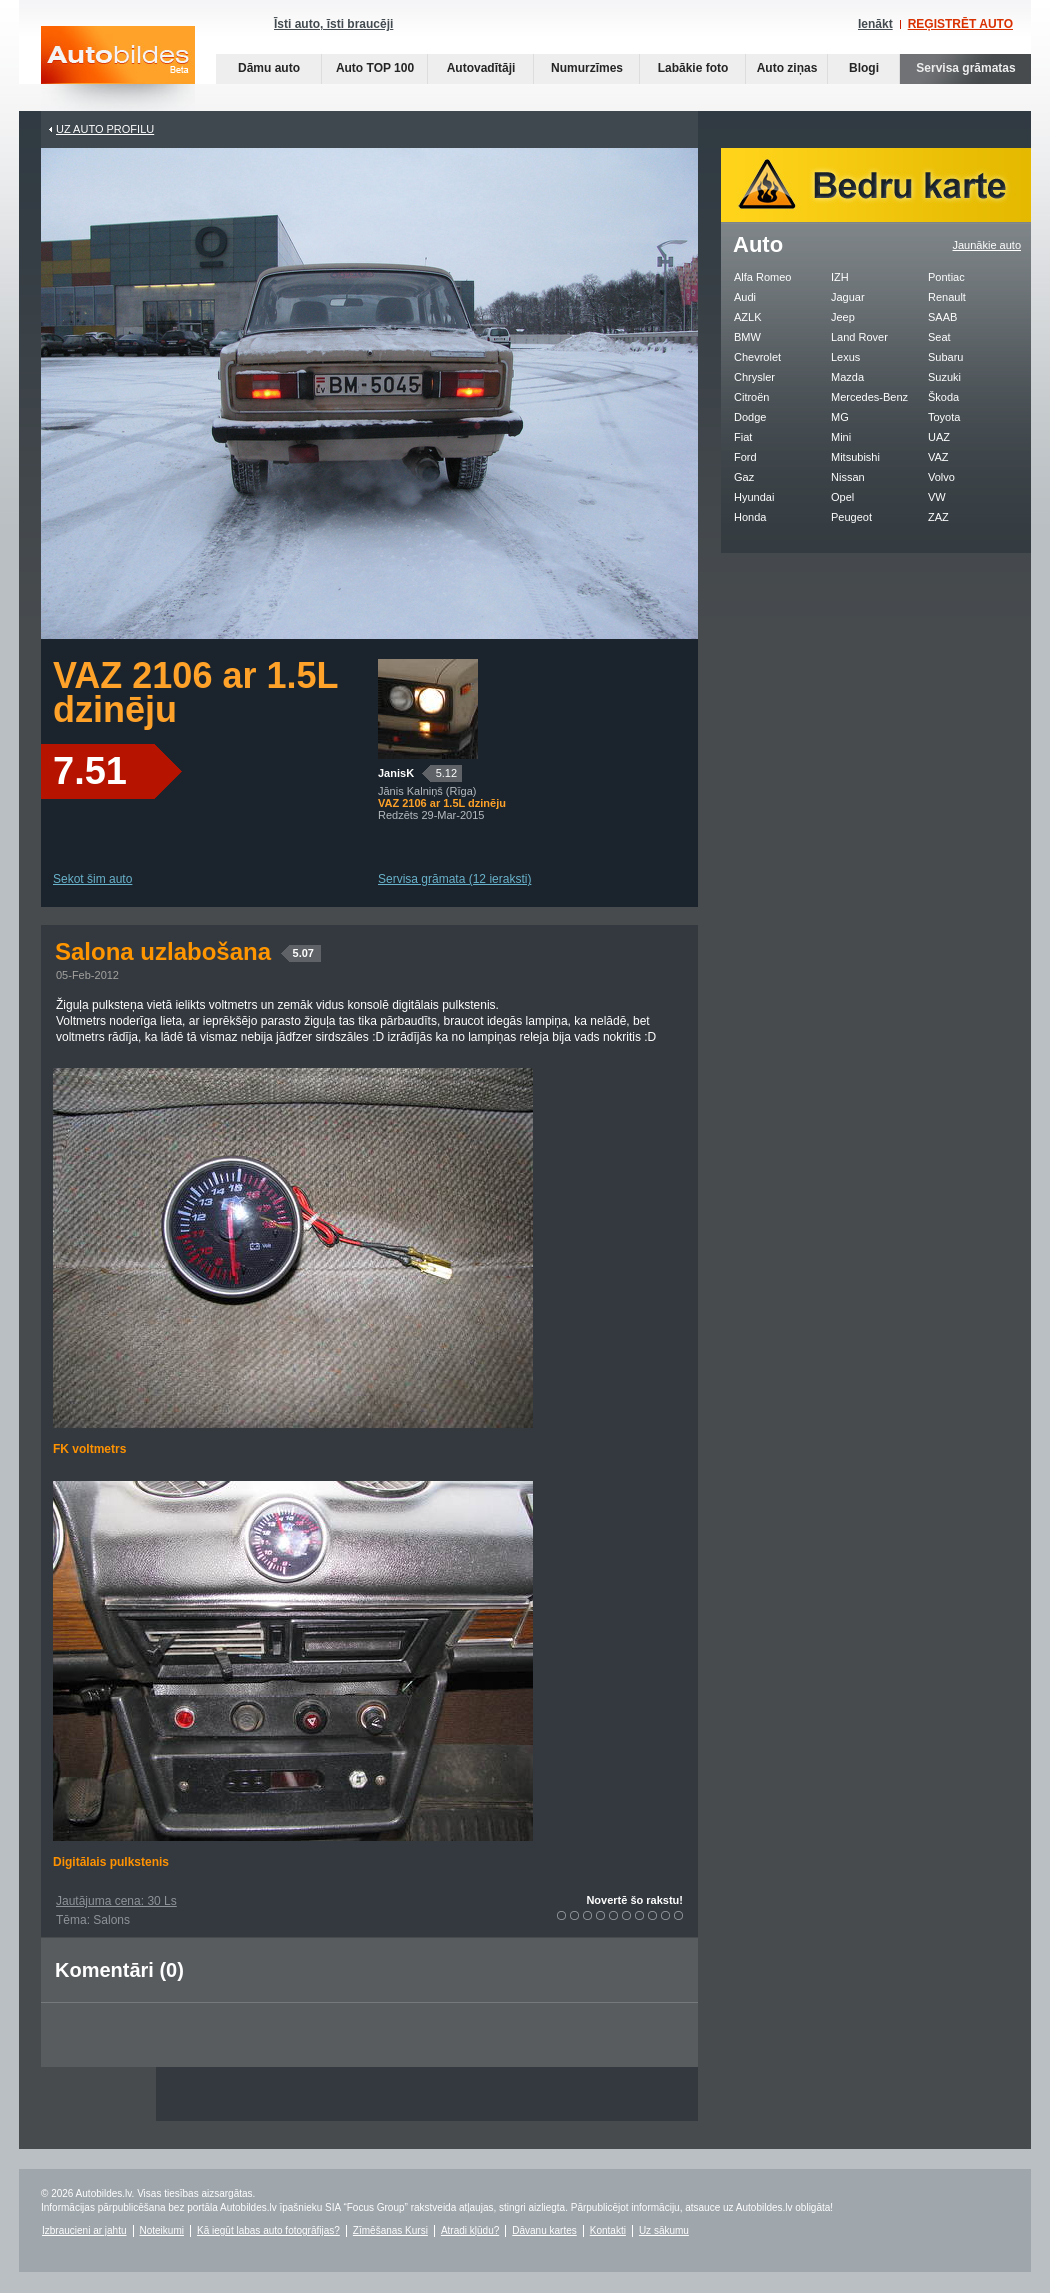 Image resolution: width=1050 pixels, height=2293 pixels. What do you see at coordinates (847, 377) in the screenshot?
I see `Mazda` at bounding box center [847, 377].